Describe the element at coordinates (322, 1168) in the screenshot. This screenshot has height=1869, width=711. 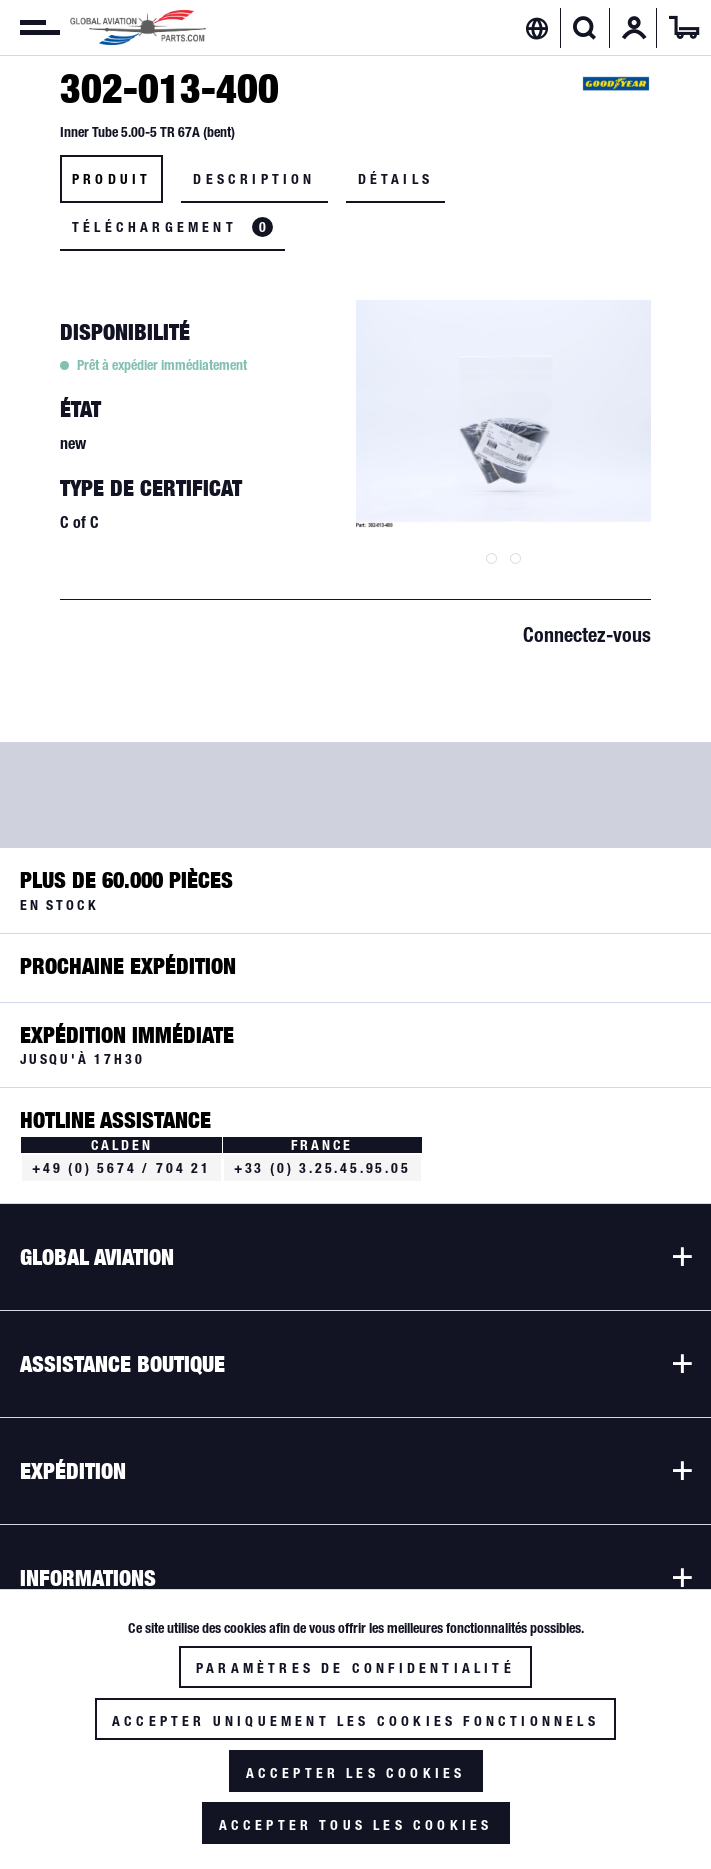
I see `+33 (0) 3.25.45.95.05` at that location.